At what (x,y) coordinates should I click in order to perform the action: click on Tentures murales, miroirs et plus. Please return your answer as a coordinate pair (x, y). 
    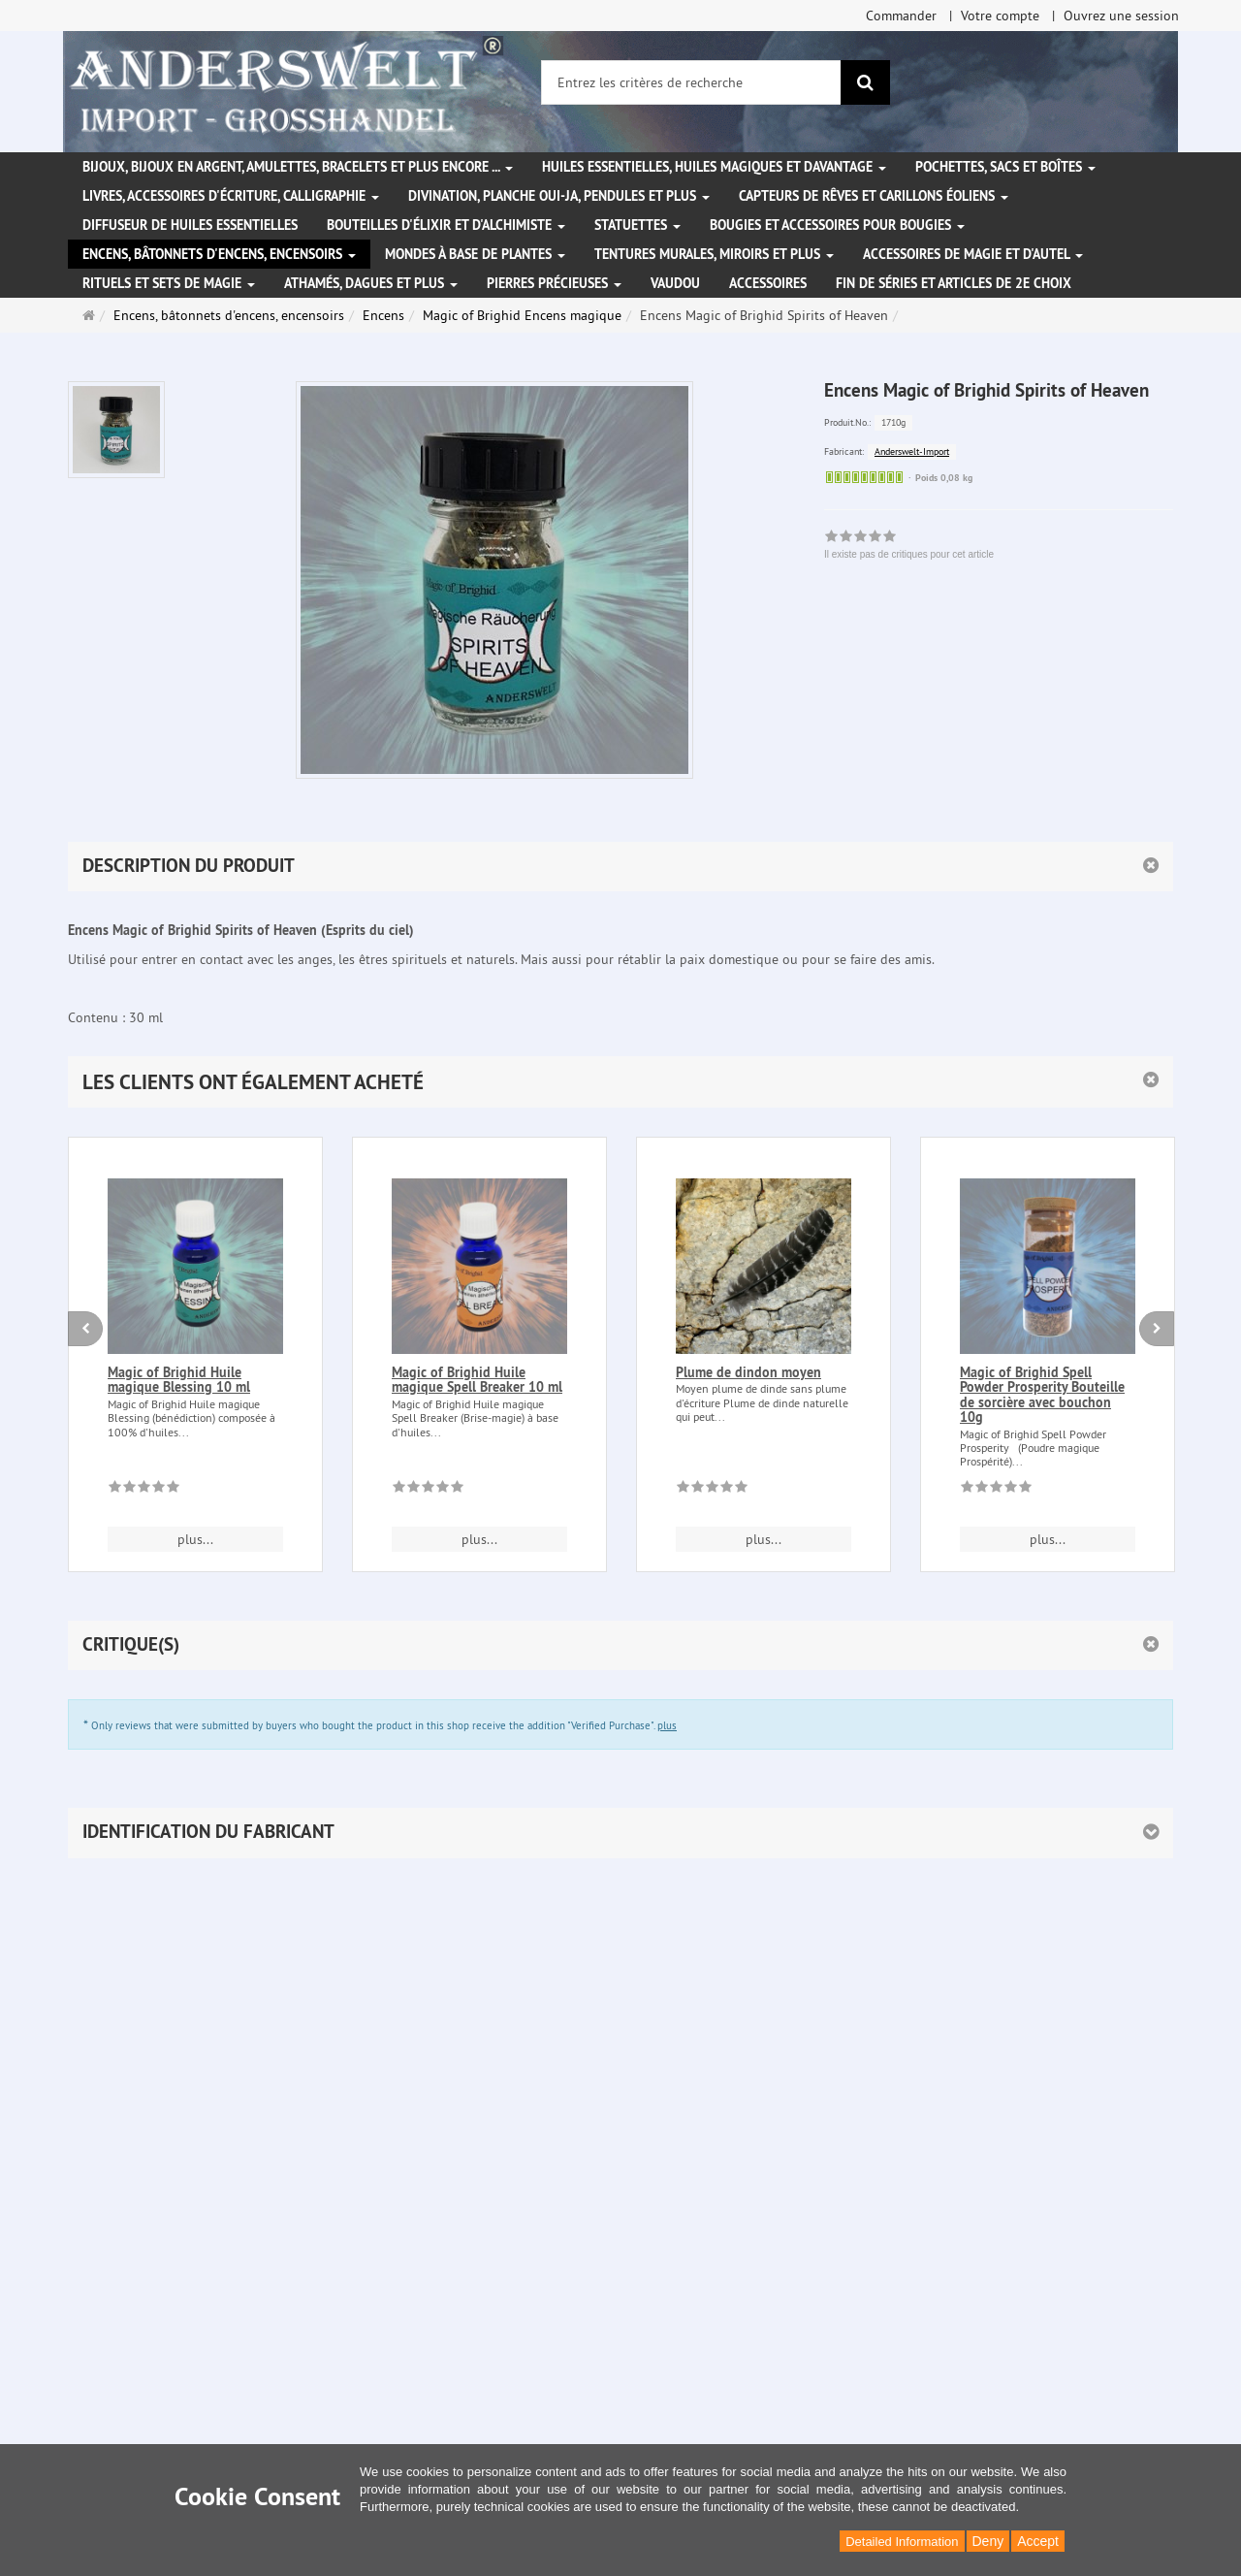
    Looking at the image, I should click on (714, 254).